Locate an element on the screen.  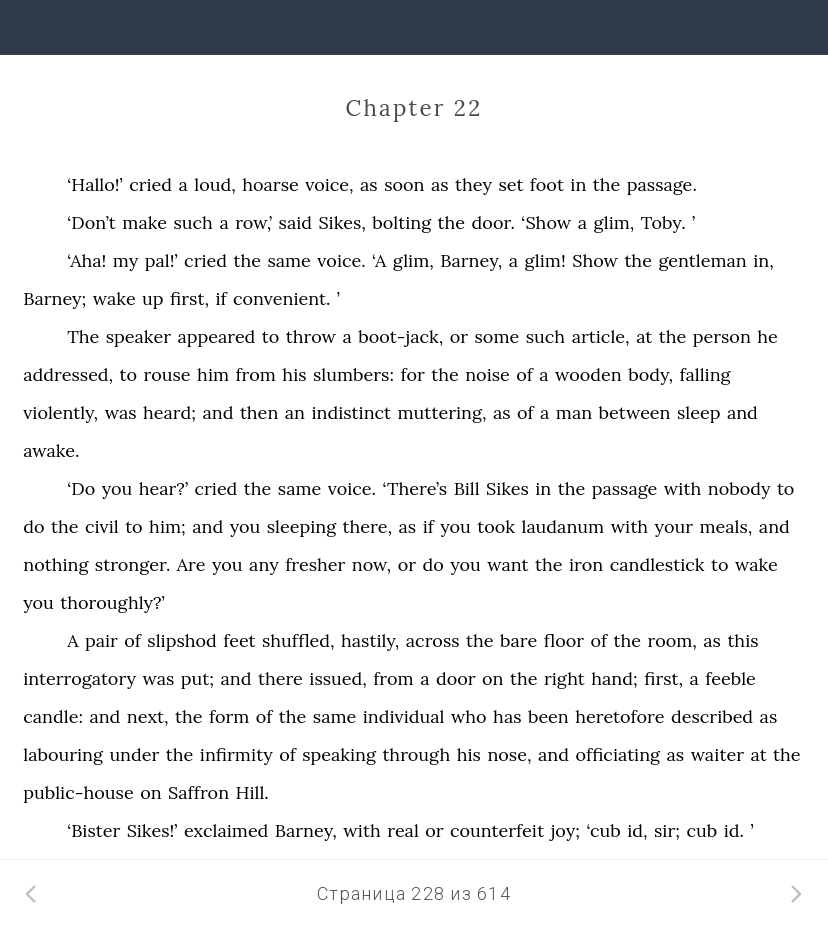
said is located at coordinates (295, 222).